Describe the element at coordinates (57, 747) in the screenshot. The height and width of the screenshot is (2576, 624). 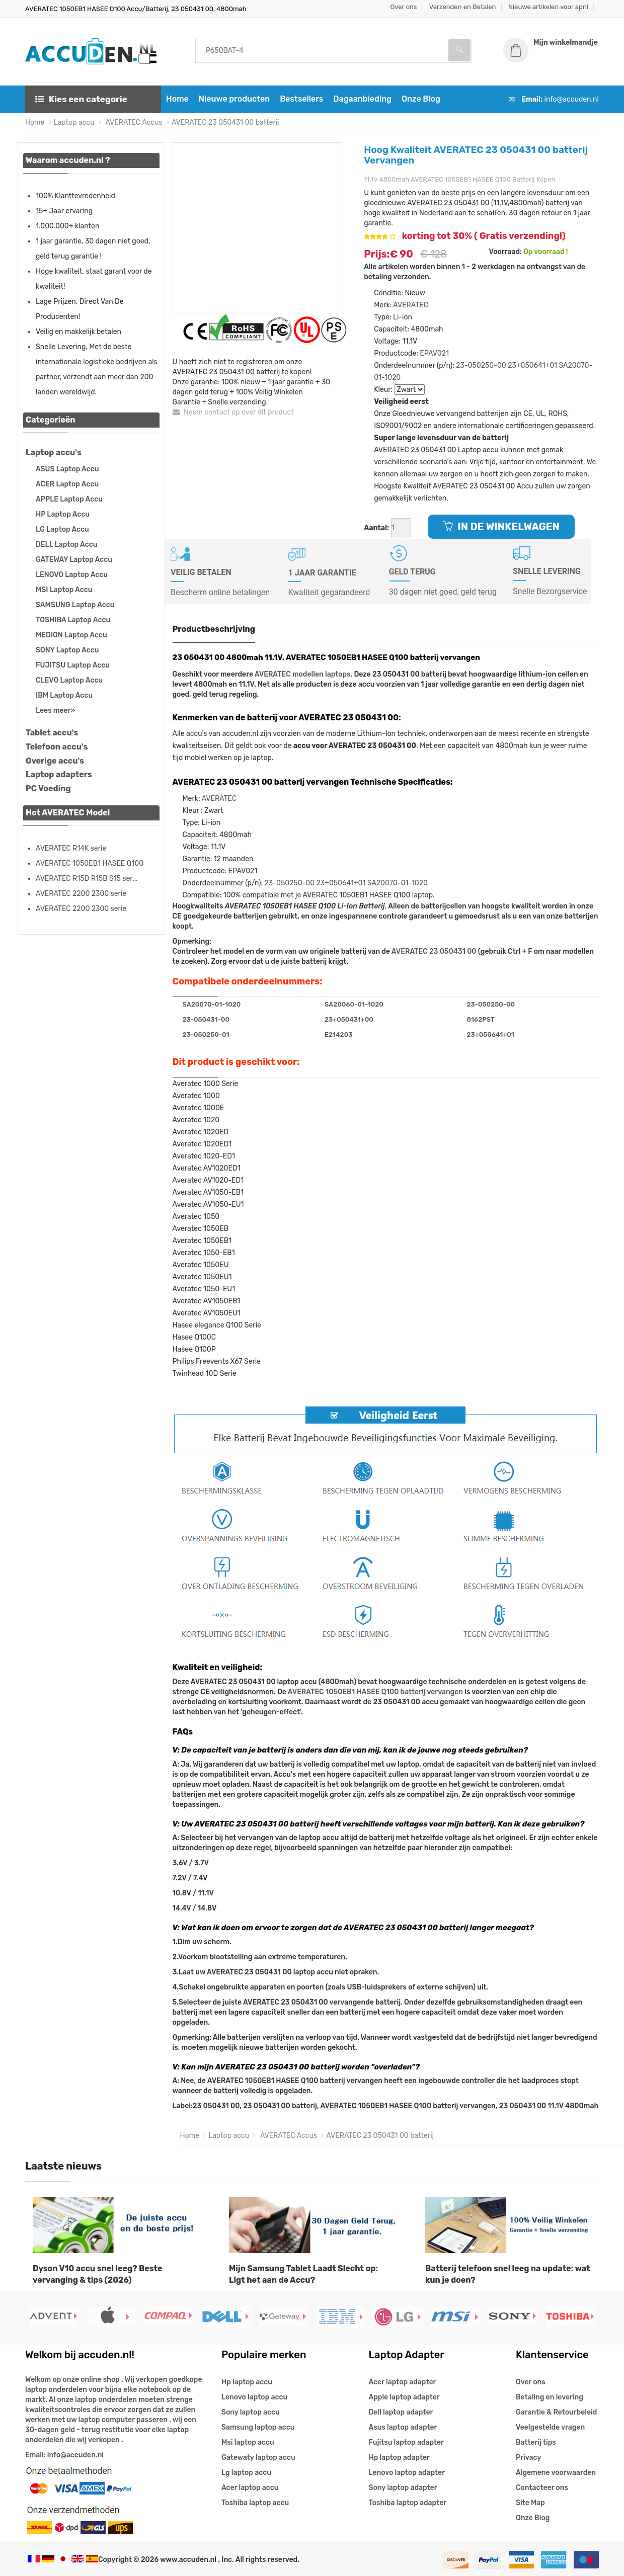
I see `Telefoon accu's` at that location.